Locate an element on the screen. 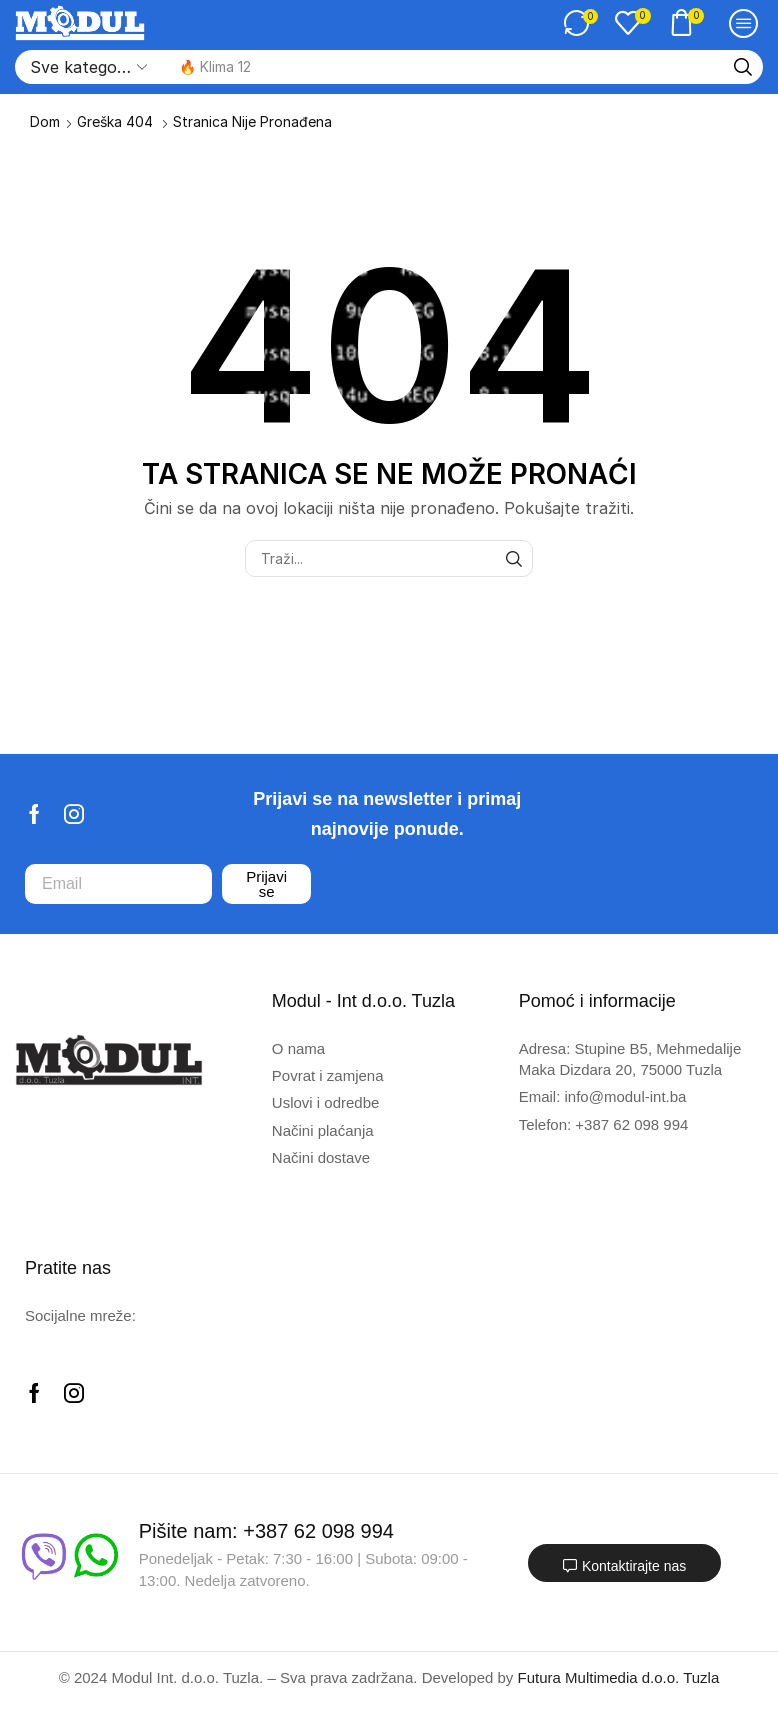 The image size is (778, 1710). [Traži] is located at coordinates (743, 67).